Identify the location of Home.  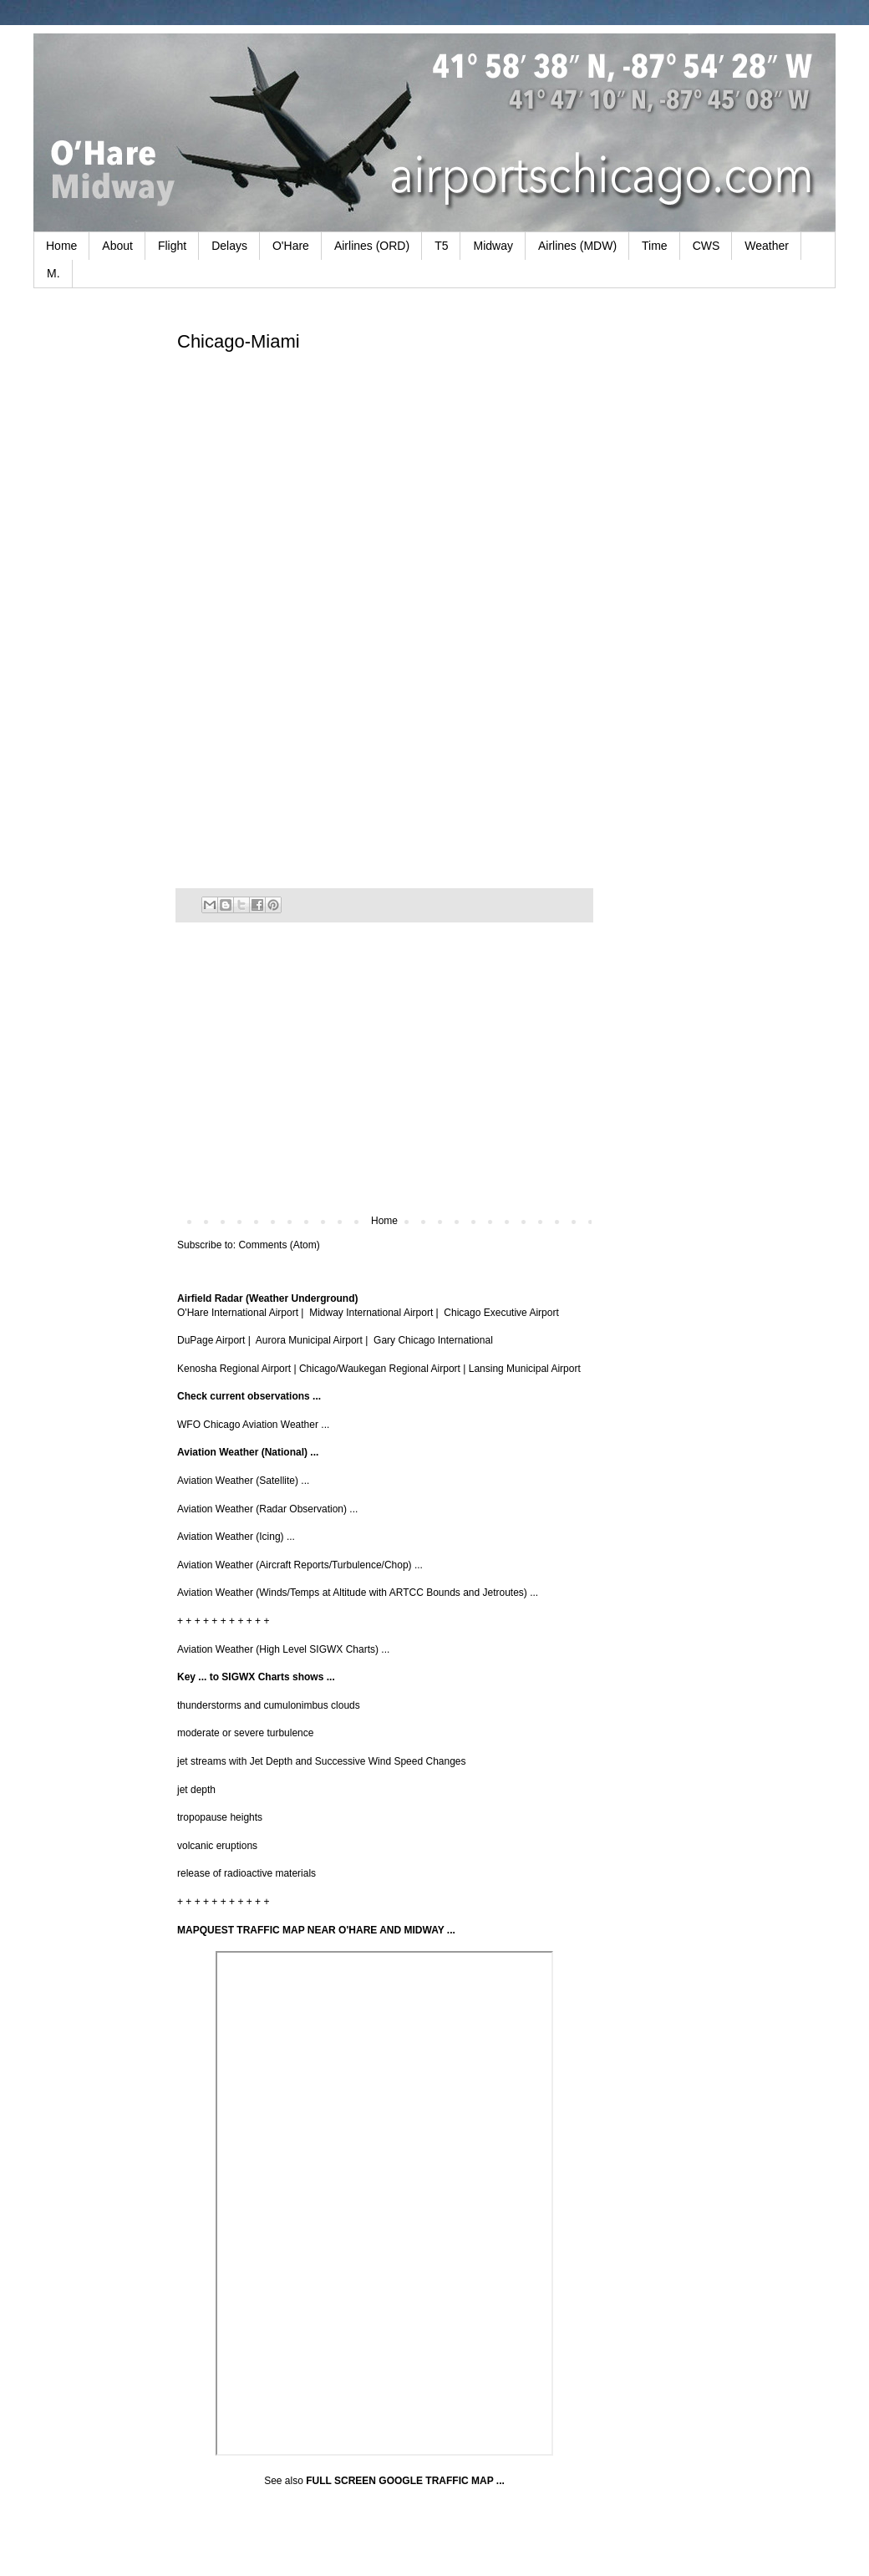
(61, 245).